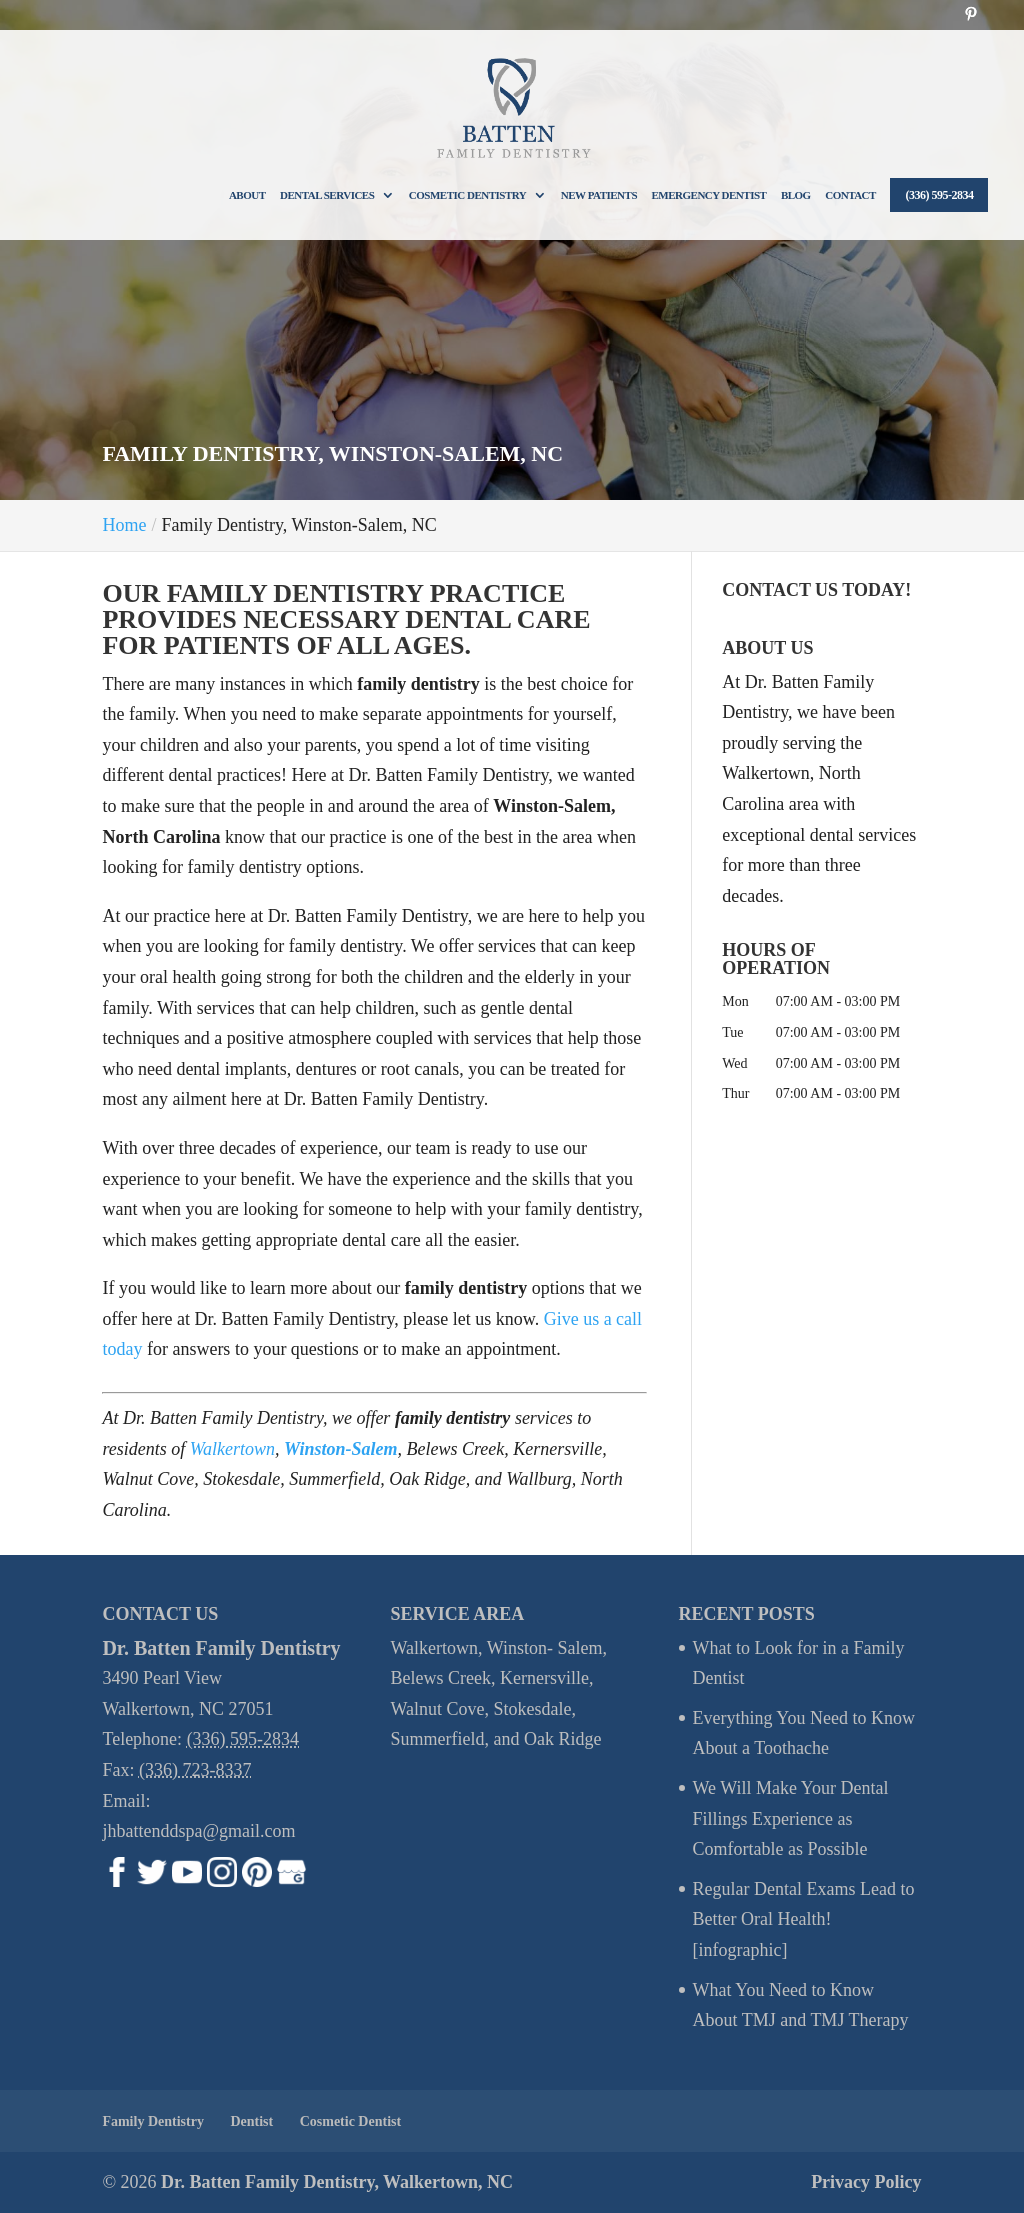  What do you see at coordinates (467, 195) in the screenshot?
I see `Cosmetic Dentistry` at bounding box center [467, 195].